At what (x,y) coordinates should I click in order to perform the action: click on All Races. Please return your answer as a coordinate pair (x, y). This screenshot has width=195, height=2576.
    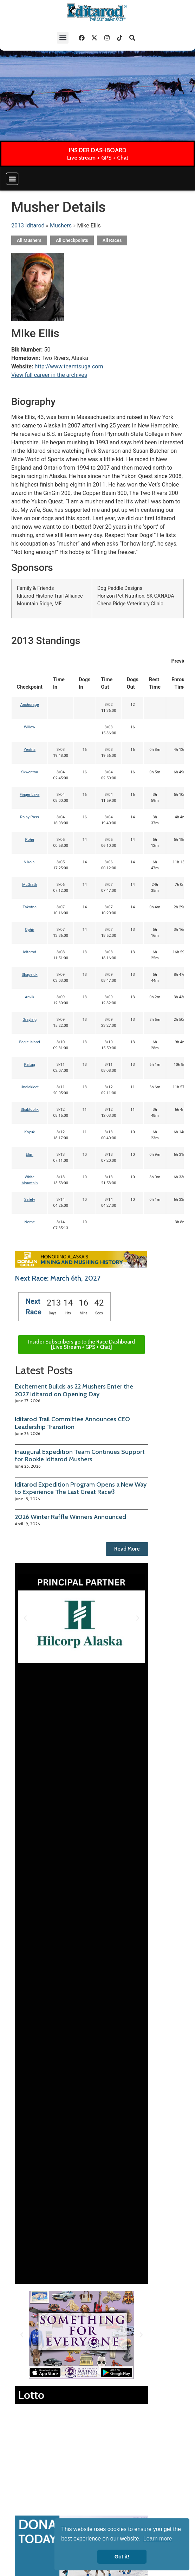
    Looking at the image, I should click on (112, 240).